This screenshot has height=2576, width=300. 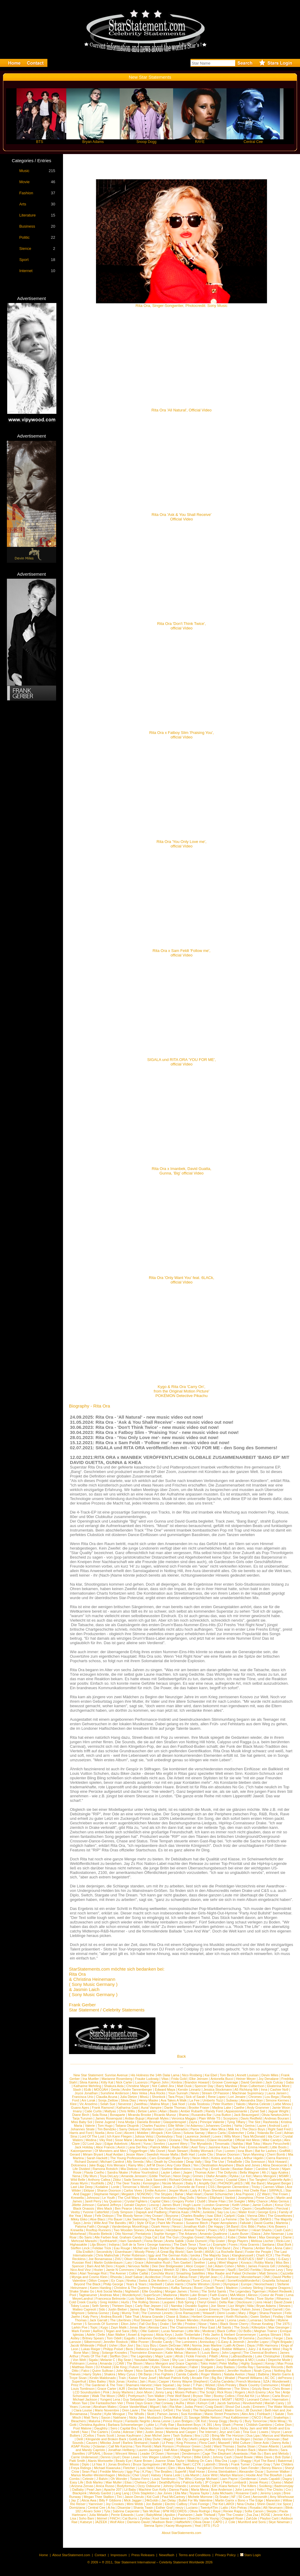 What do you see at coordinates (82, 2129) in the screenshot?
I see `Johannes Strate` at bounding box center [82, 2129].